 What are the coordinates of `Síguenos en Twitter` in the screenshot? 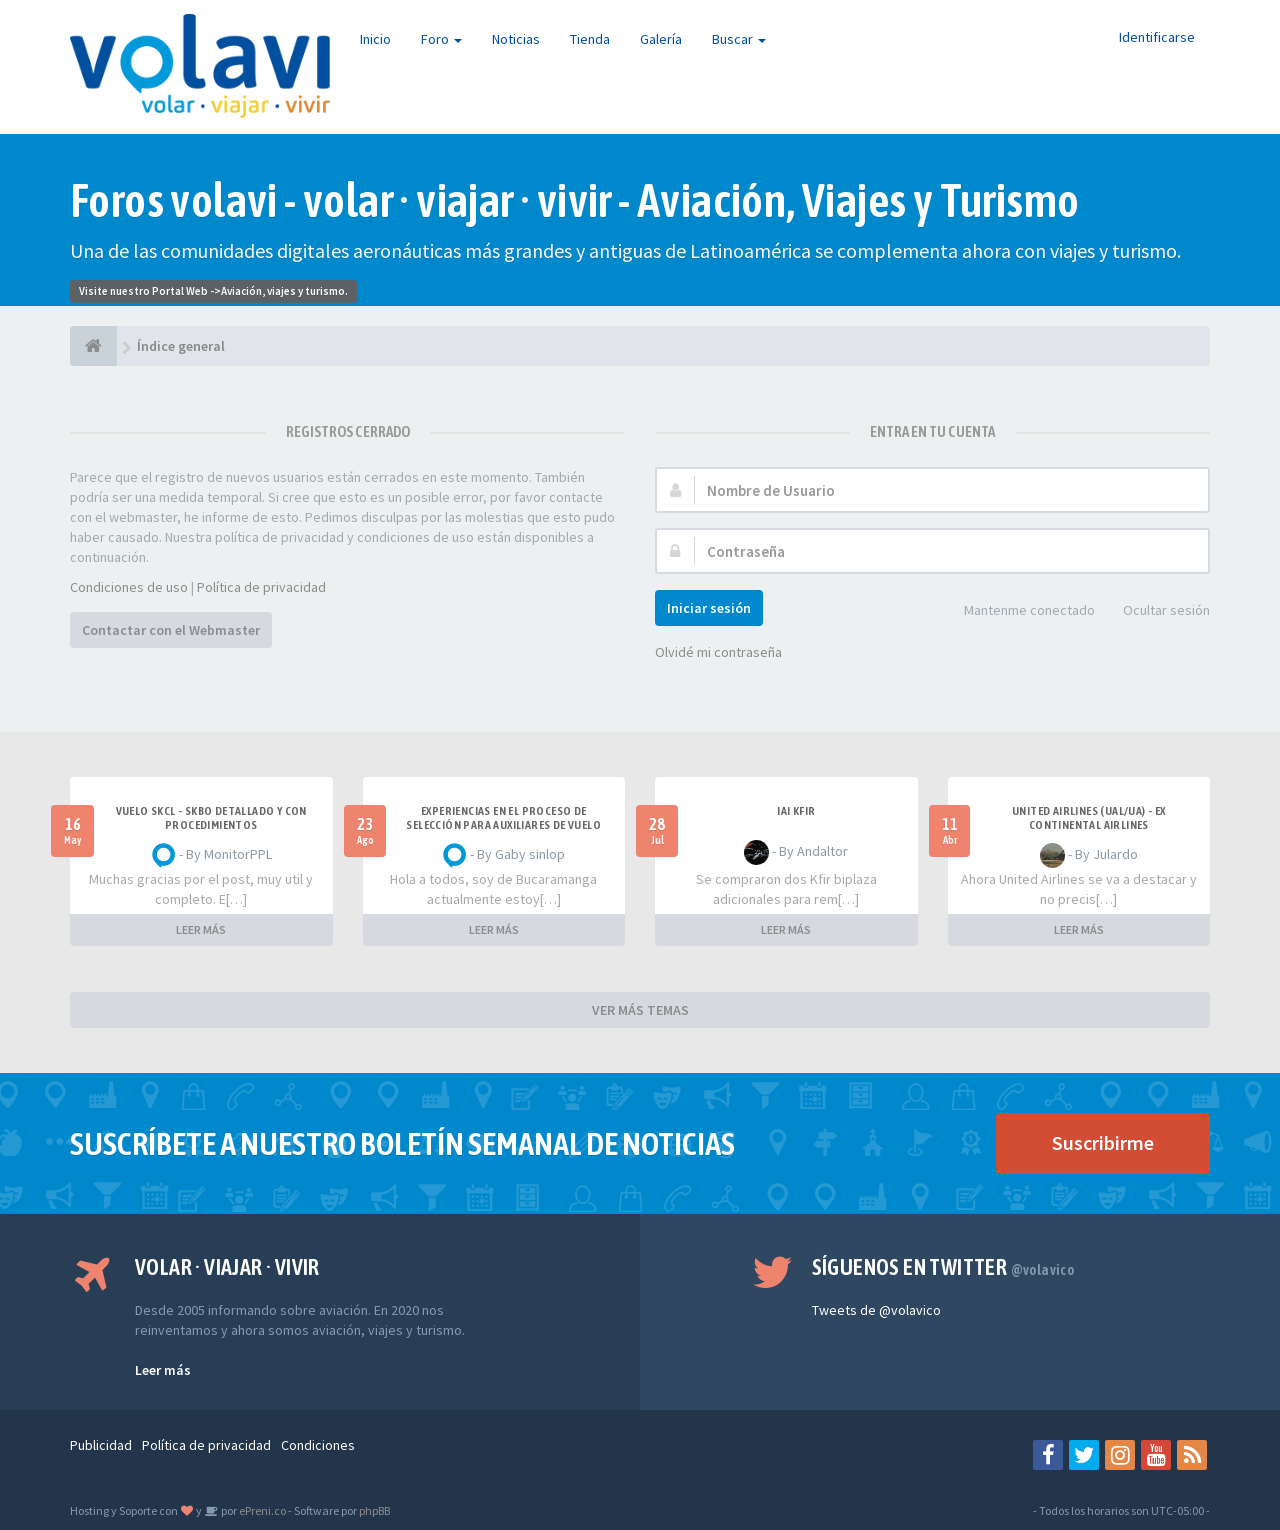 It's located at (943, 1267).